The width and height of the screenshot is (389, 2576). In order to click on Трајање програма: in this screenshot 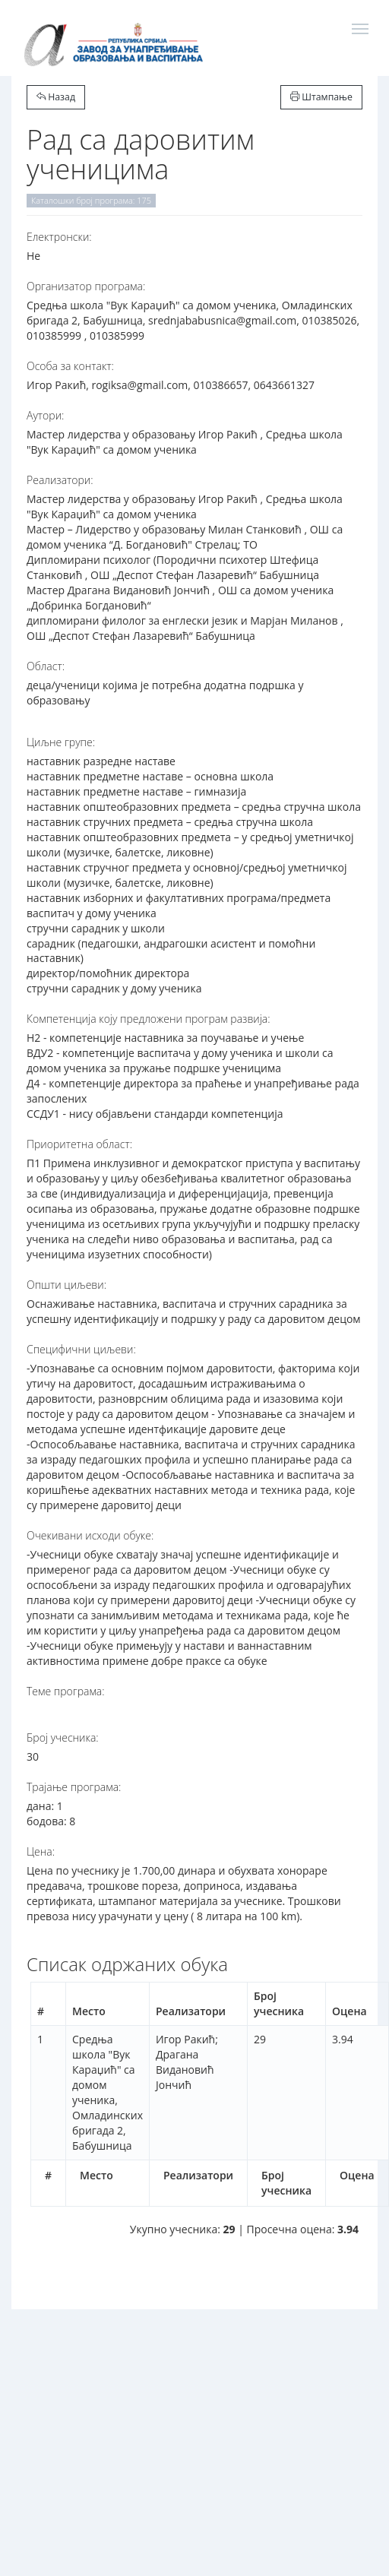, I will do `click(74, 1787)`.